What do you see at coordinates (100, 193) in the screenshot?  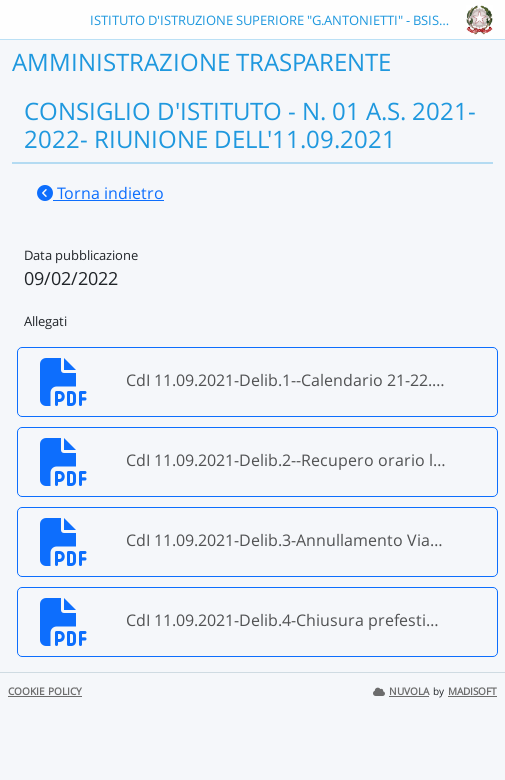 I see `Torna indietro` at bounding box center [100, 193].